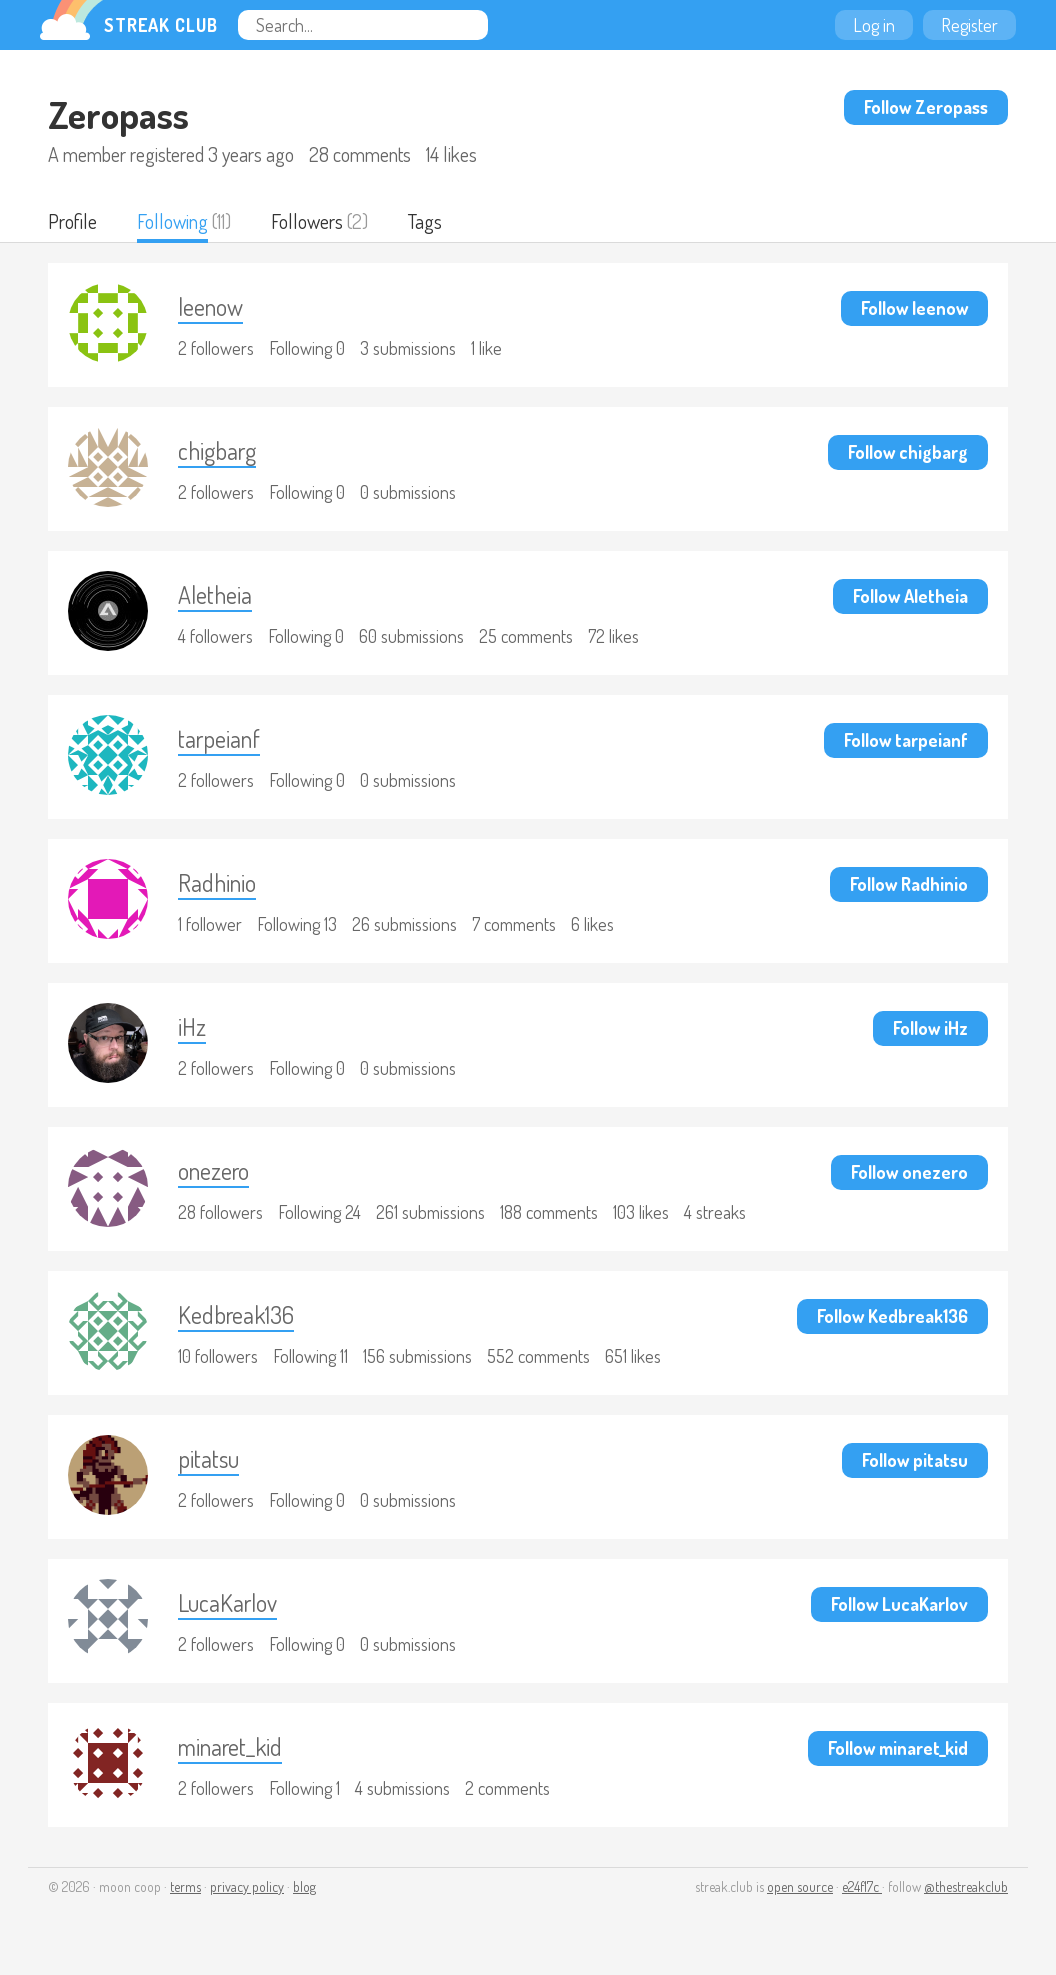 Image resolution: width=1056 pixels, height=1975 pixels. What do you see at coordinates (874, 25) in the screenshot?
I see `Log in` at bounding box center [874, 25].